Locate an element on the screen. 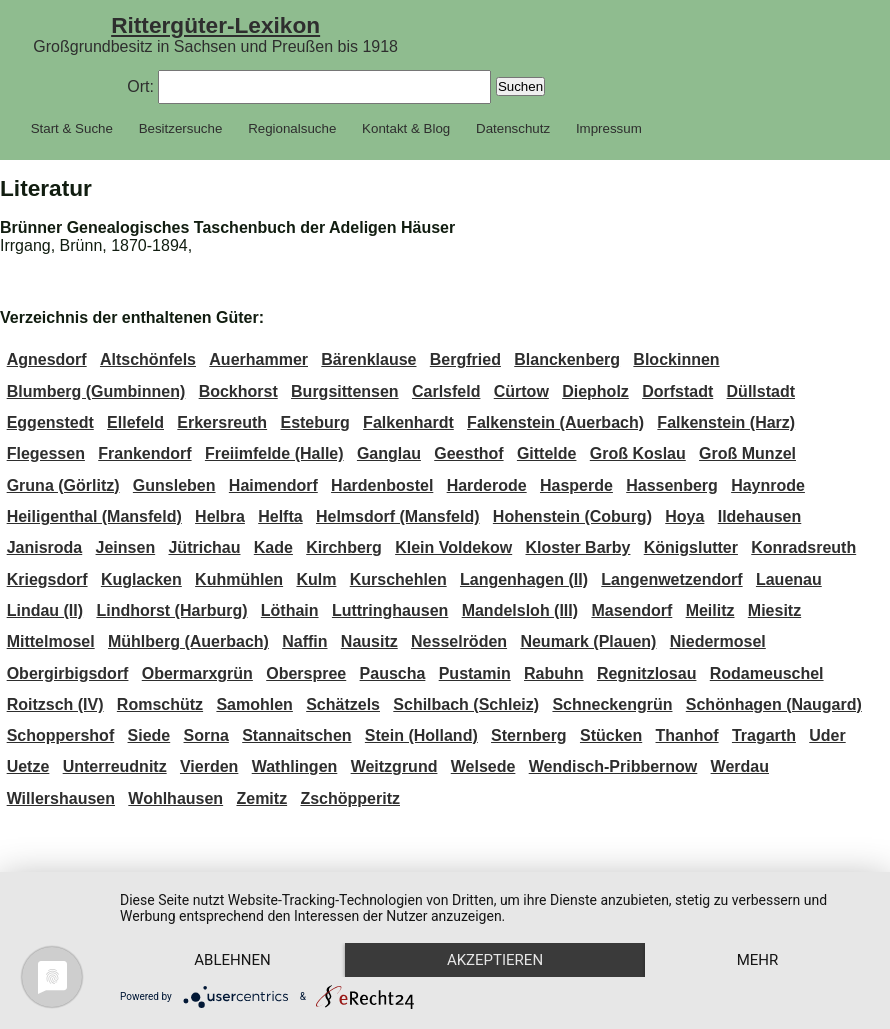 This screenshot has width=890, height=1029. Helbra is located at coordinates (220, 516).